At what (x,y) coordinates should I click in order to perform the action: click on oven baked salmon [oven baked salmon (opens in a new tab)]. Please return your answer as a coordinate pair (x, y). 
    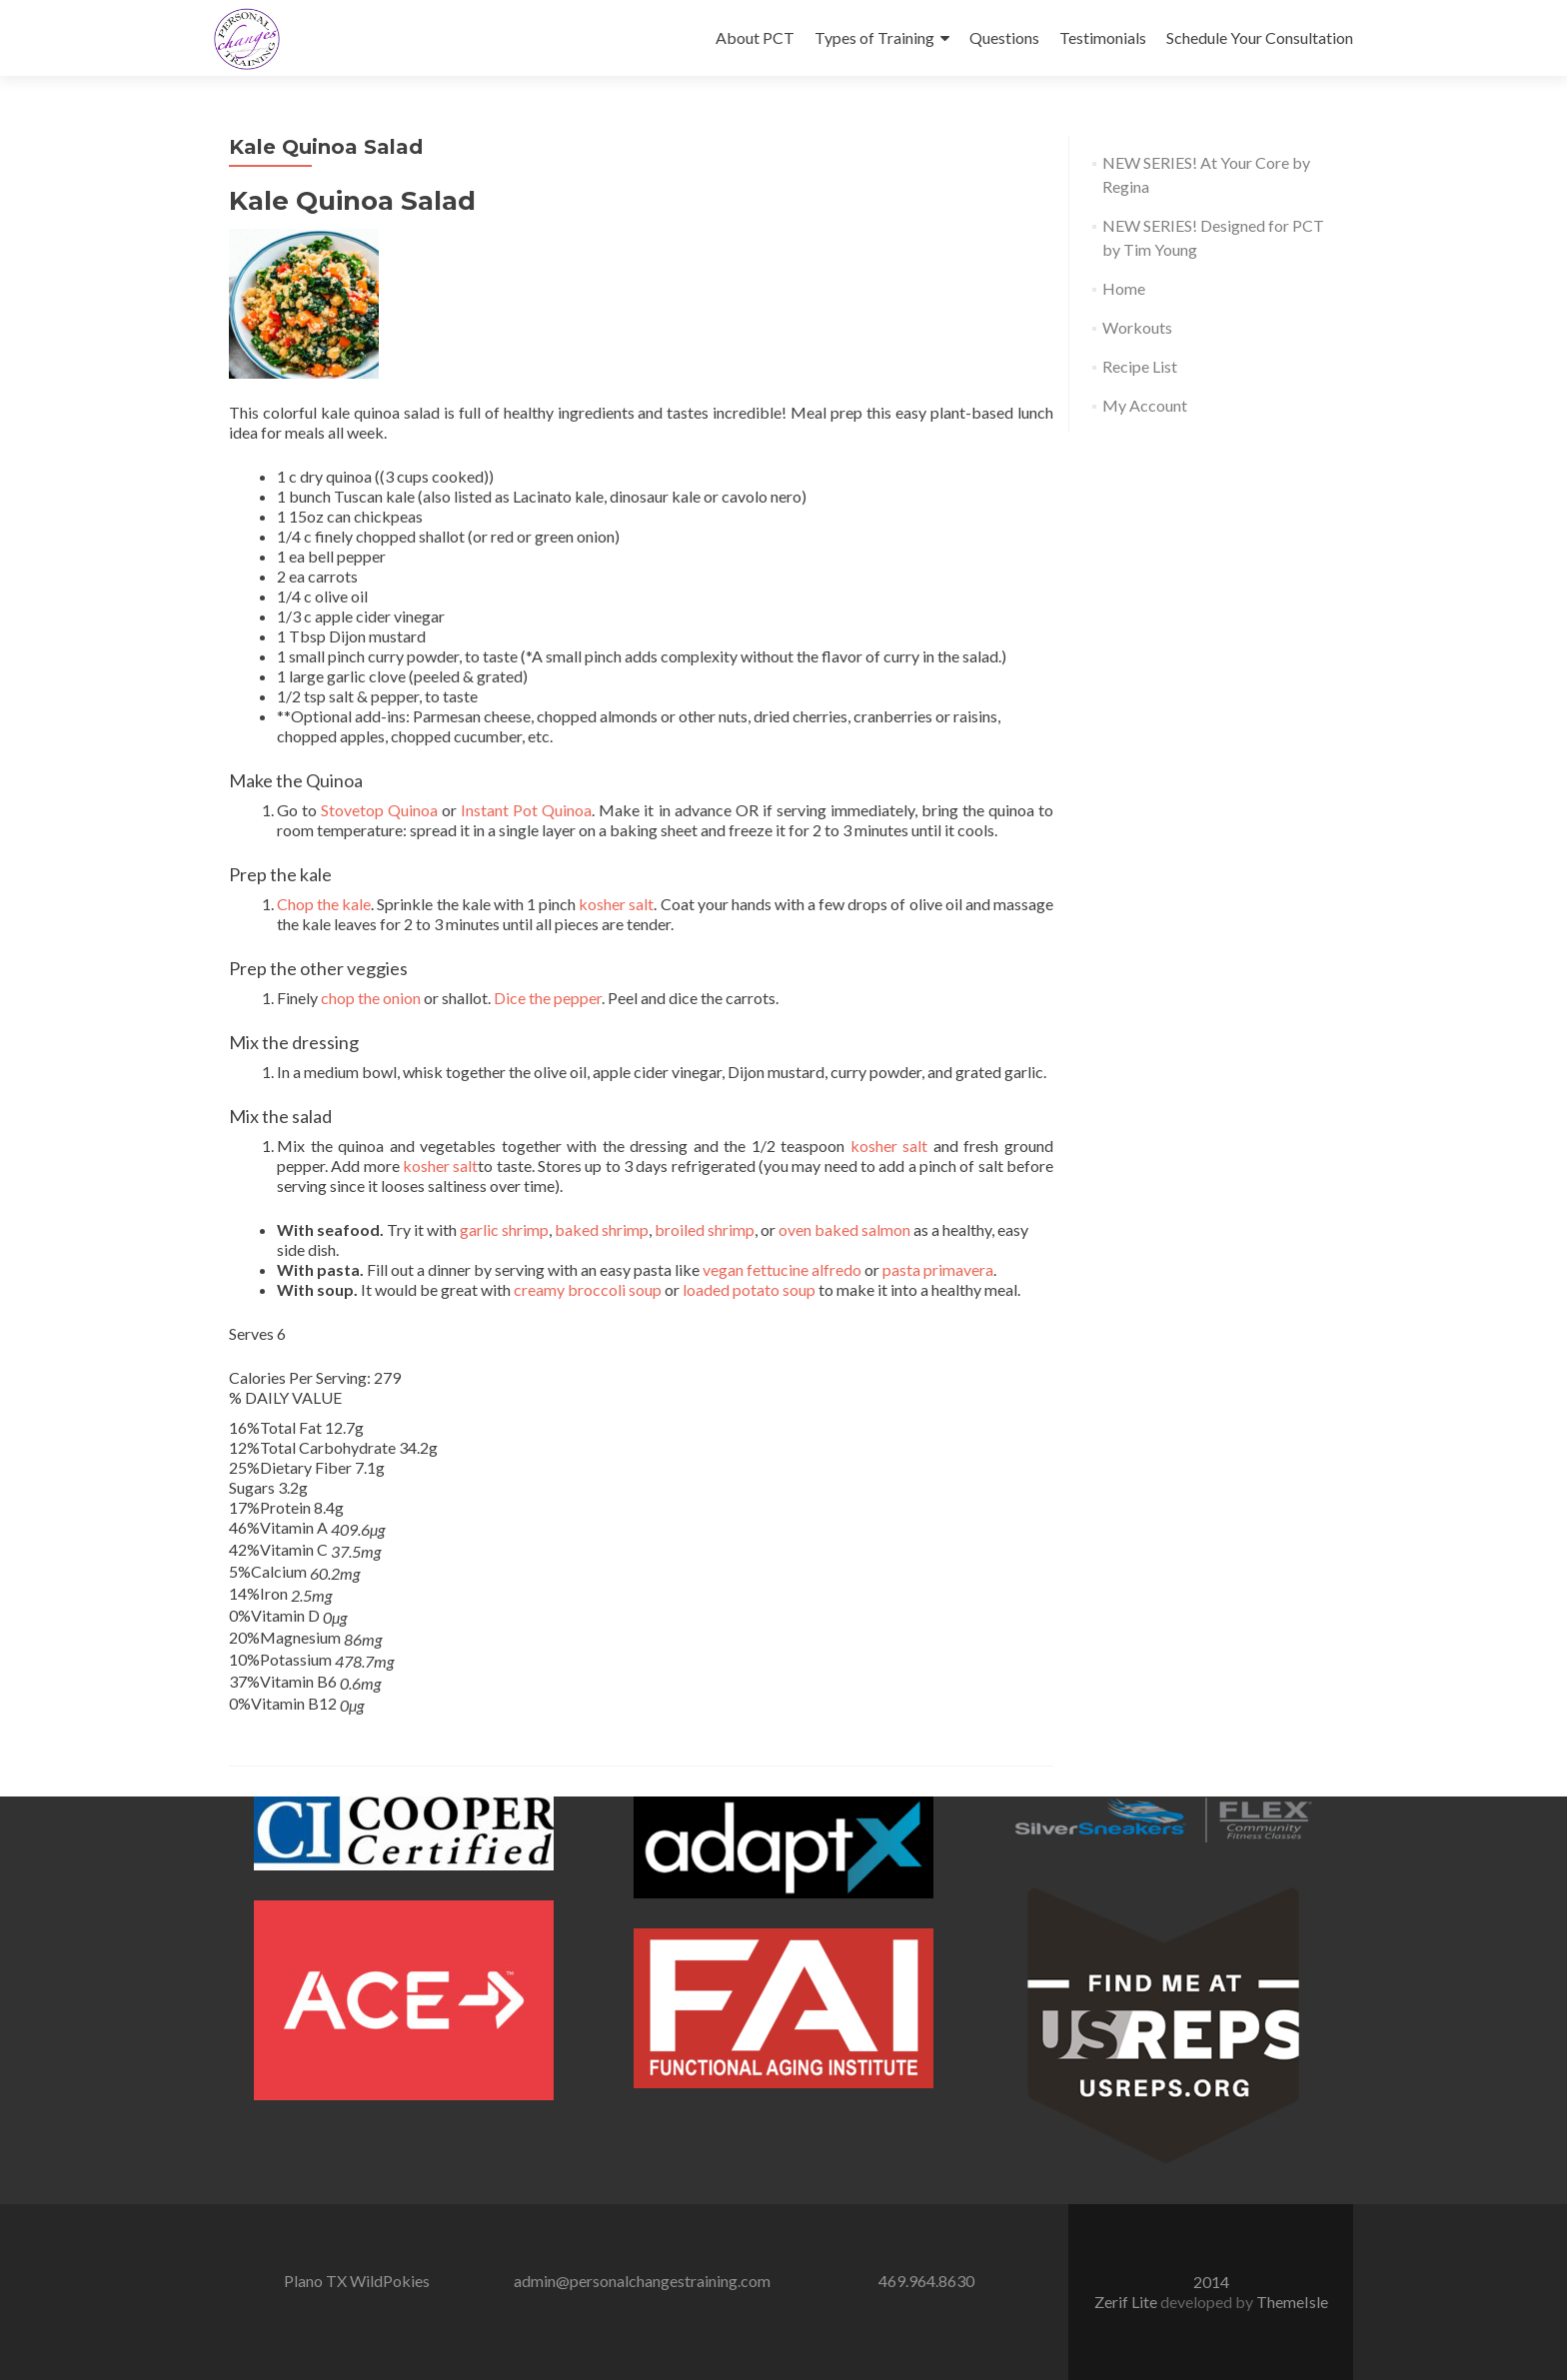
    Looking at the image, I should click on (844, 1229).